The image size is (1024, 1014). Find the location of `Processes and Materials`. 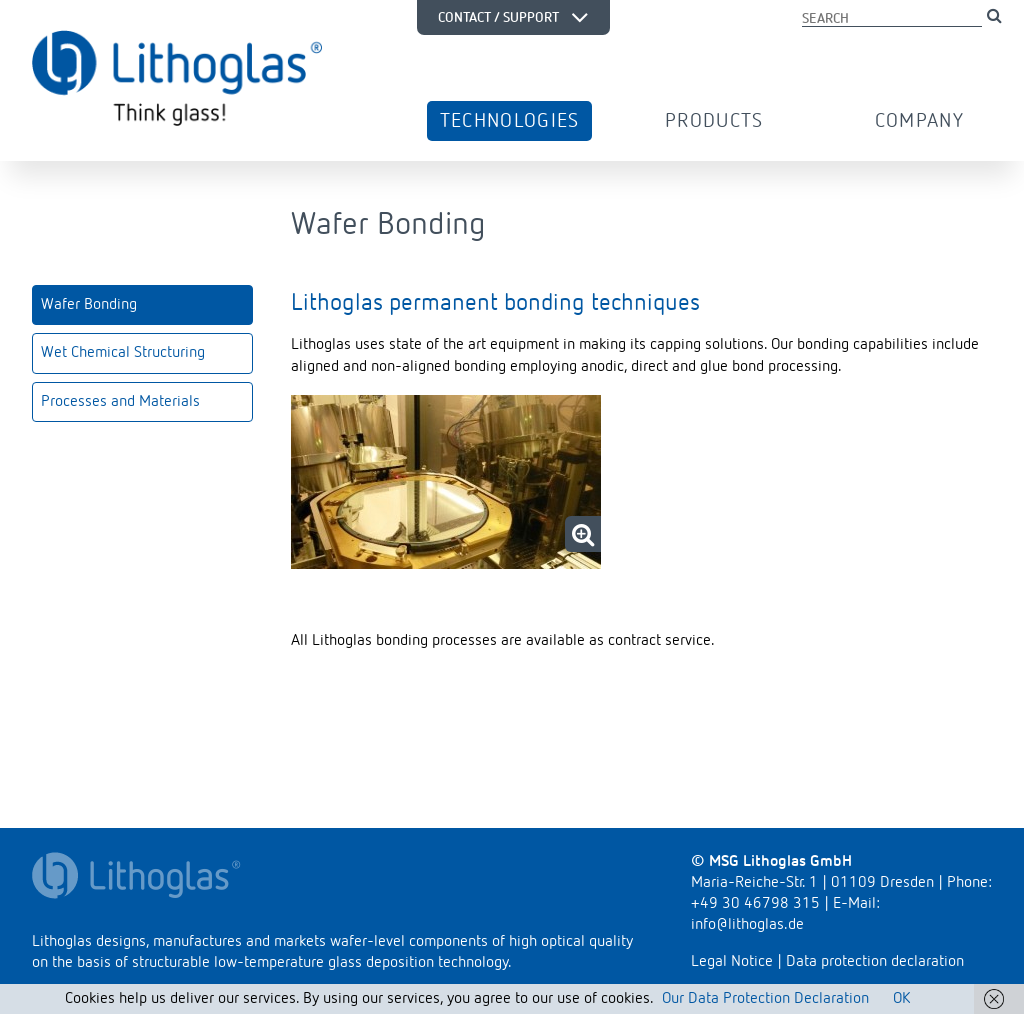

Processes and Materials is located at coordinates (120, 402).